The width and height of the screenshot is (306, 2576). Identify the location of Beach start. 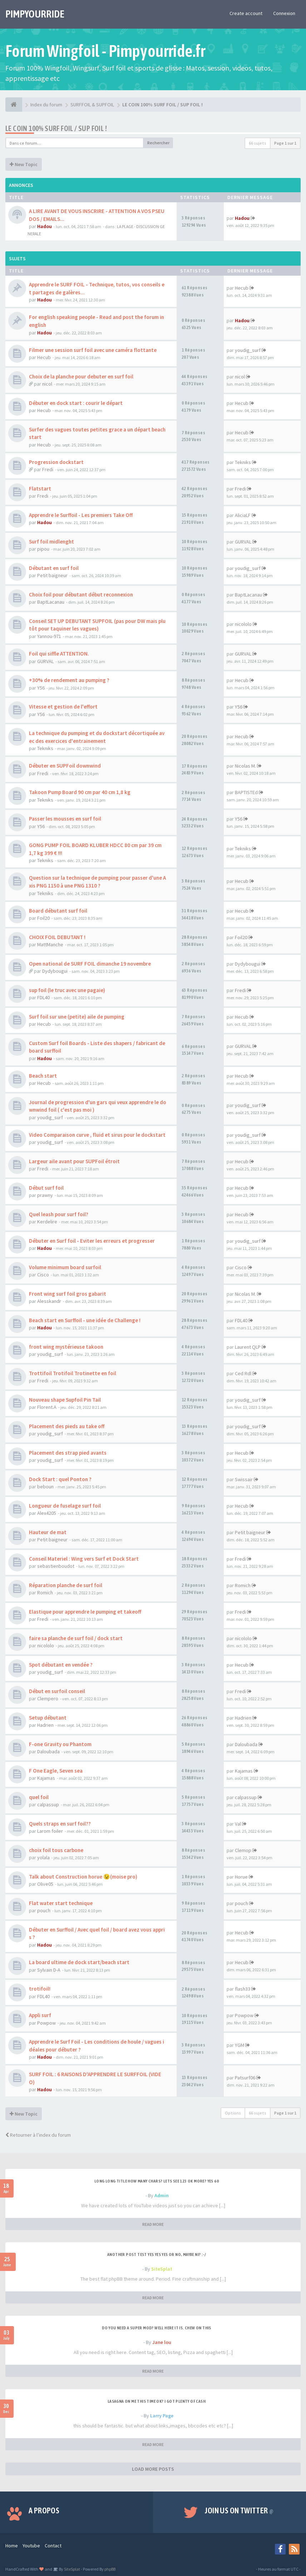
(43, 1075).